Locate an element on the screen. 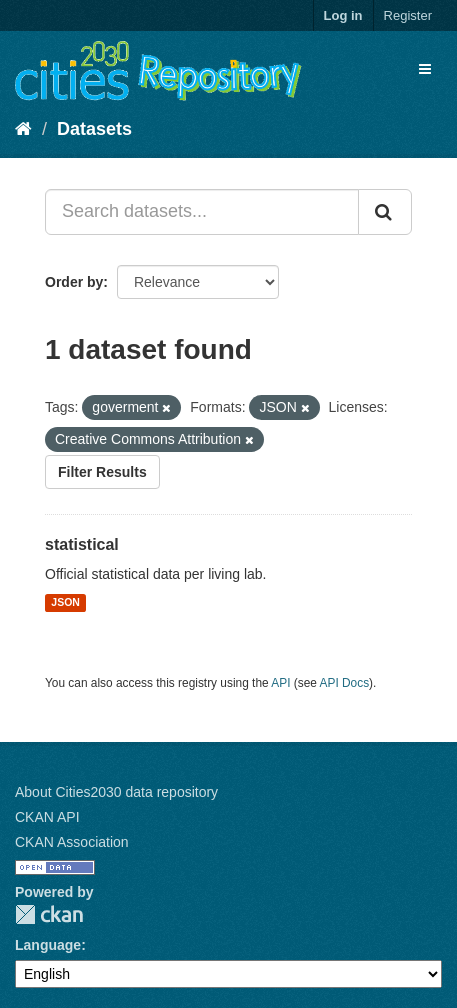 The height and width of the screenshot is (1008, 457). JSON is located at coordinates (65, 603).